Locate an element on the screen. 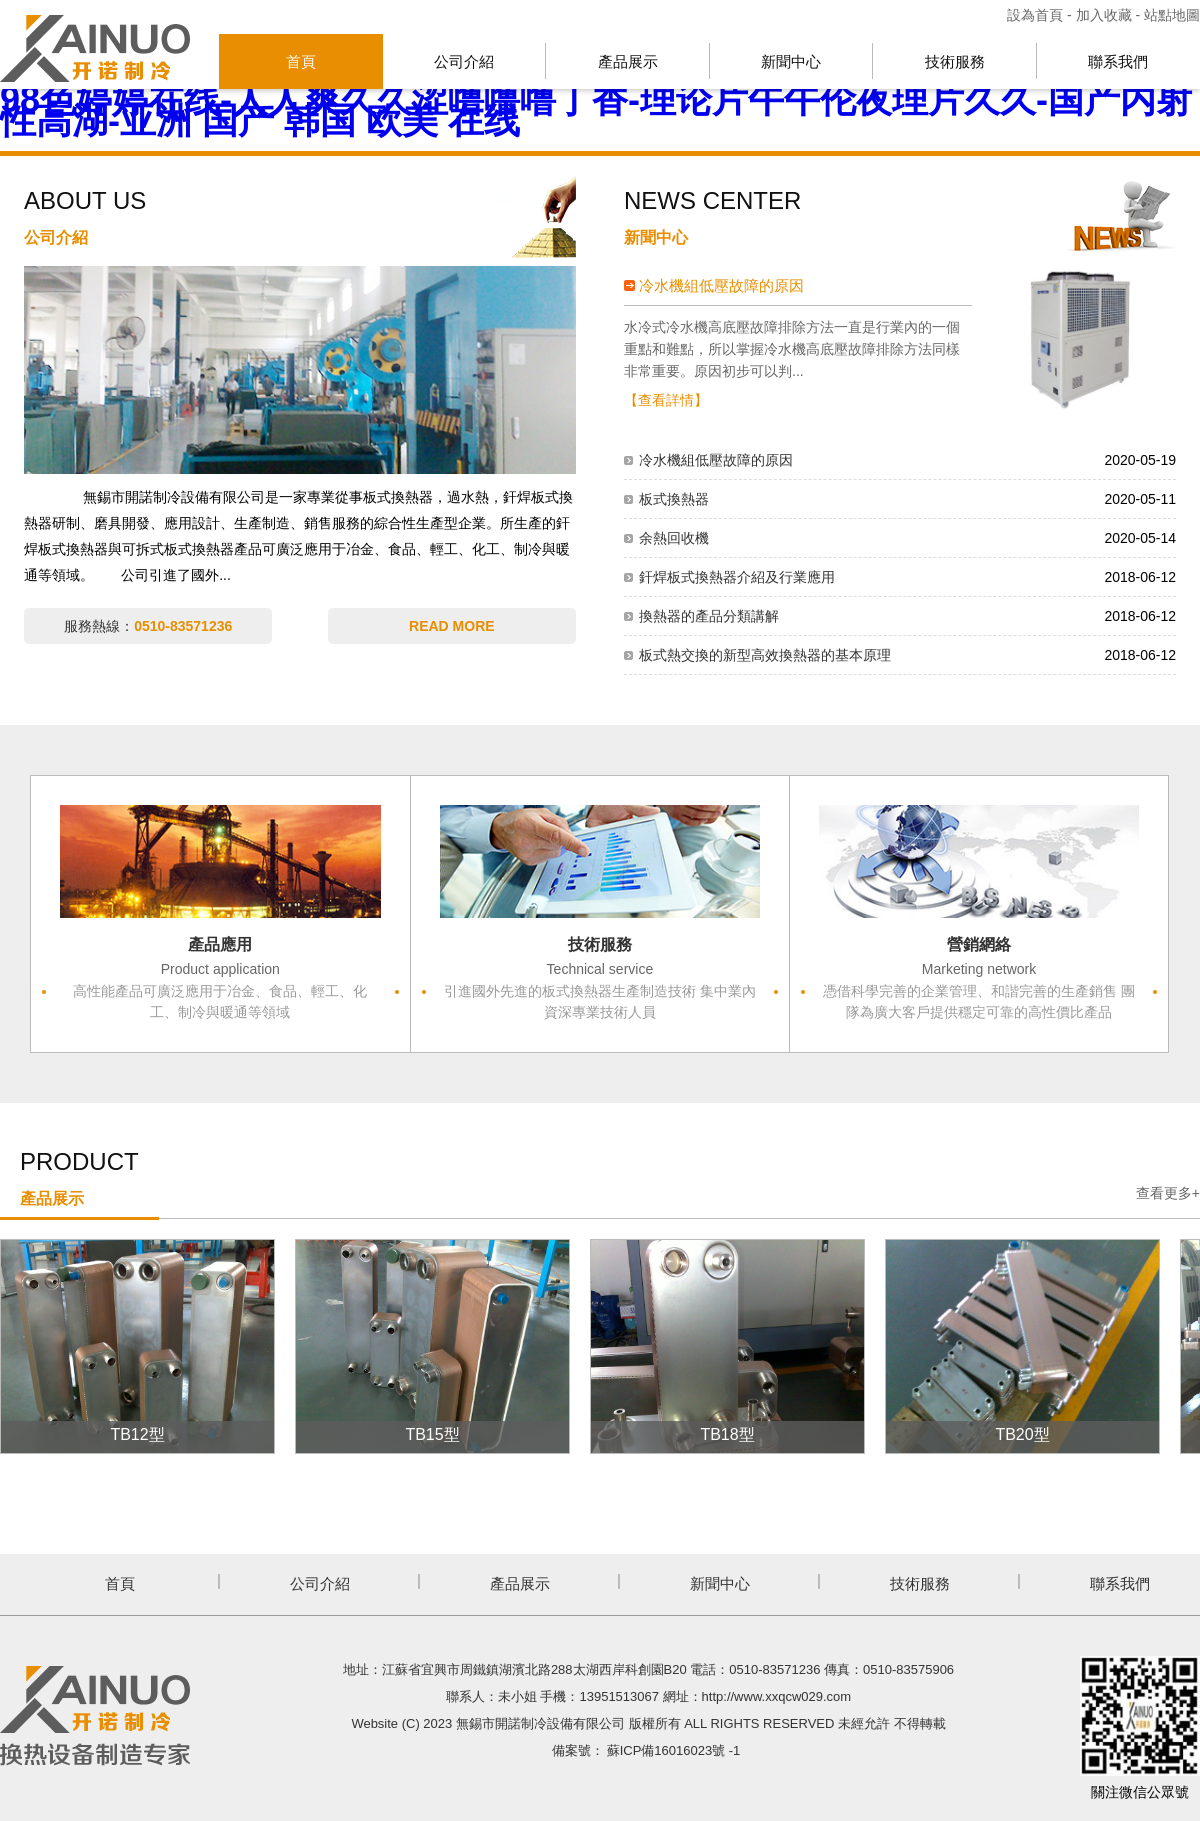 This screenshot has height=1821, width=1200. 首頁 is located at coordinates (301, 61).